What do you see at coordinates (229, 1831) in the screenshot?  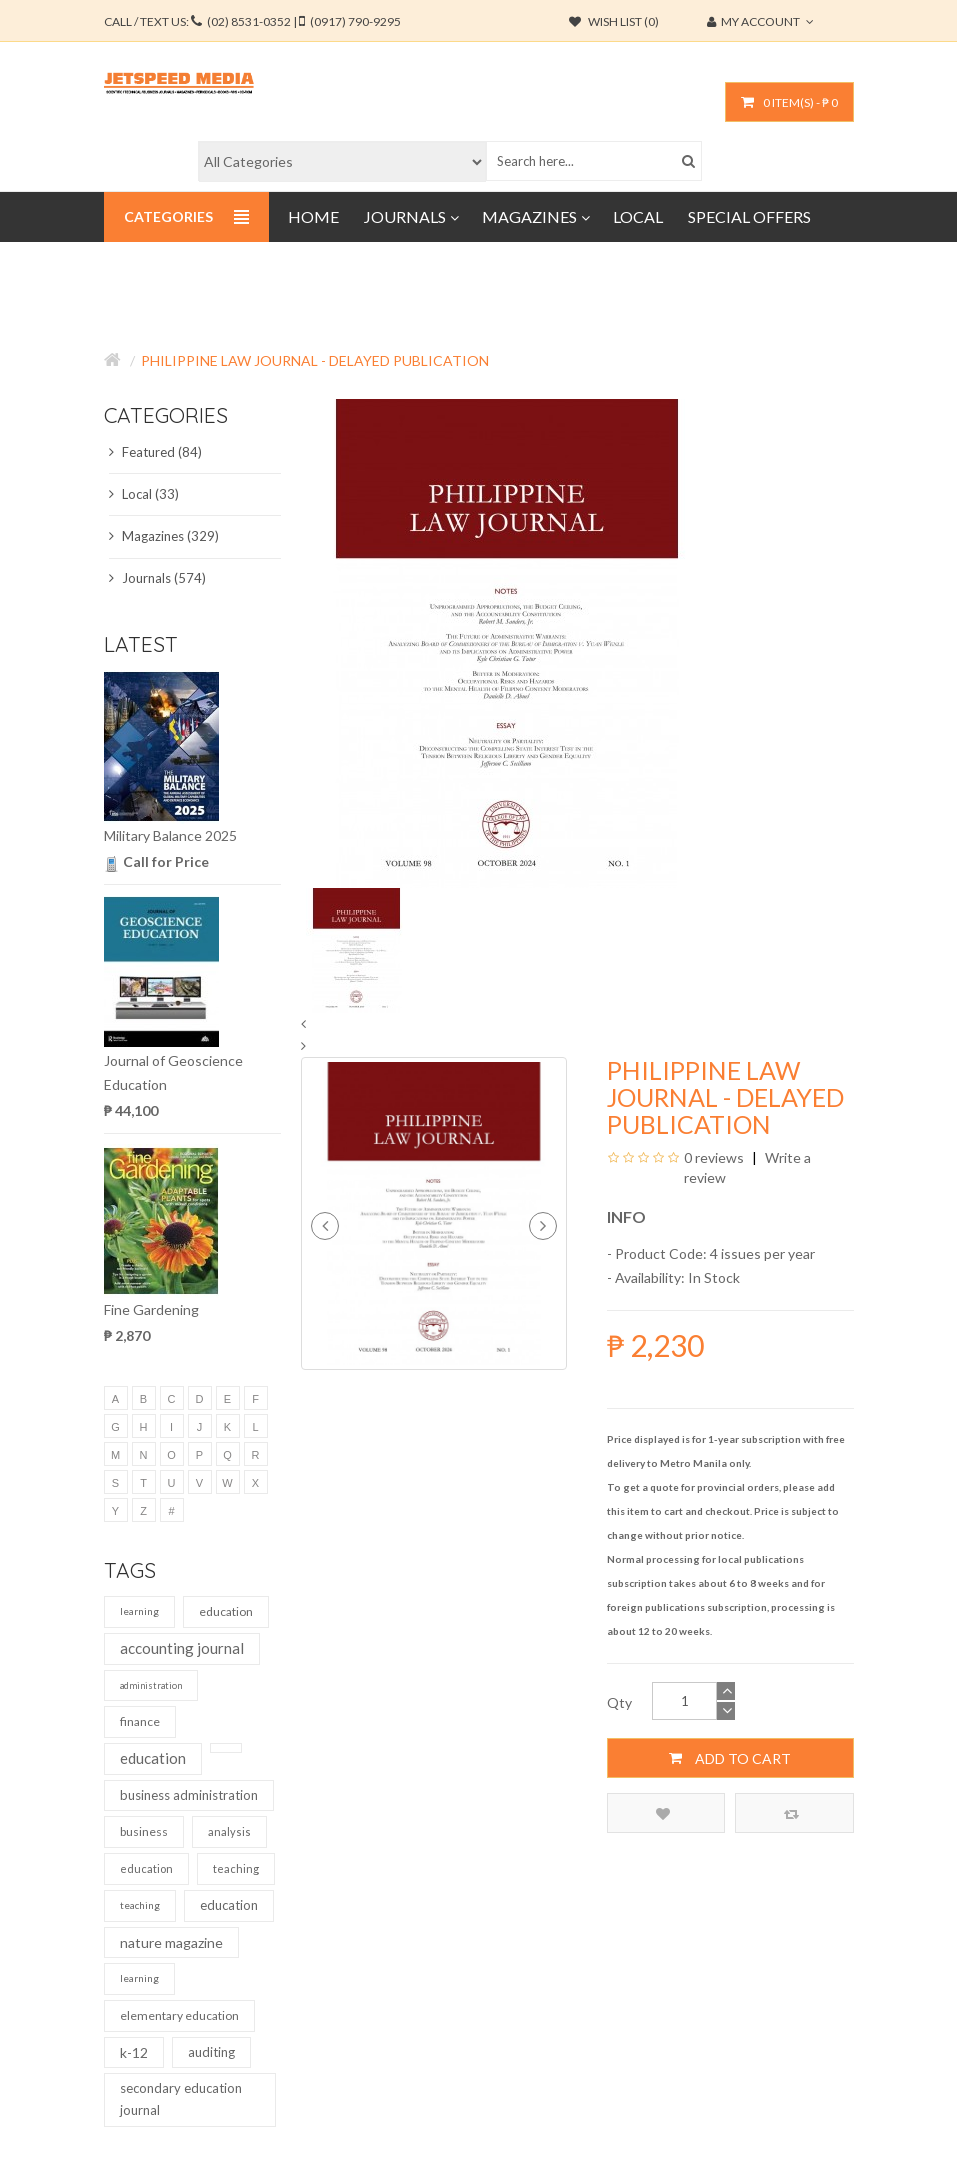 I see `analysis` at bounding box center [229, 1831].